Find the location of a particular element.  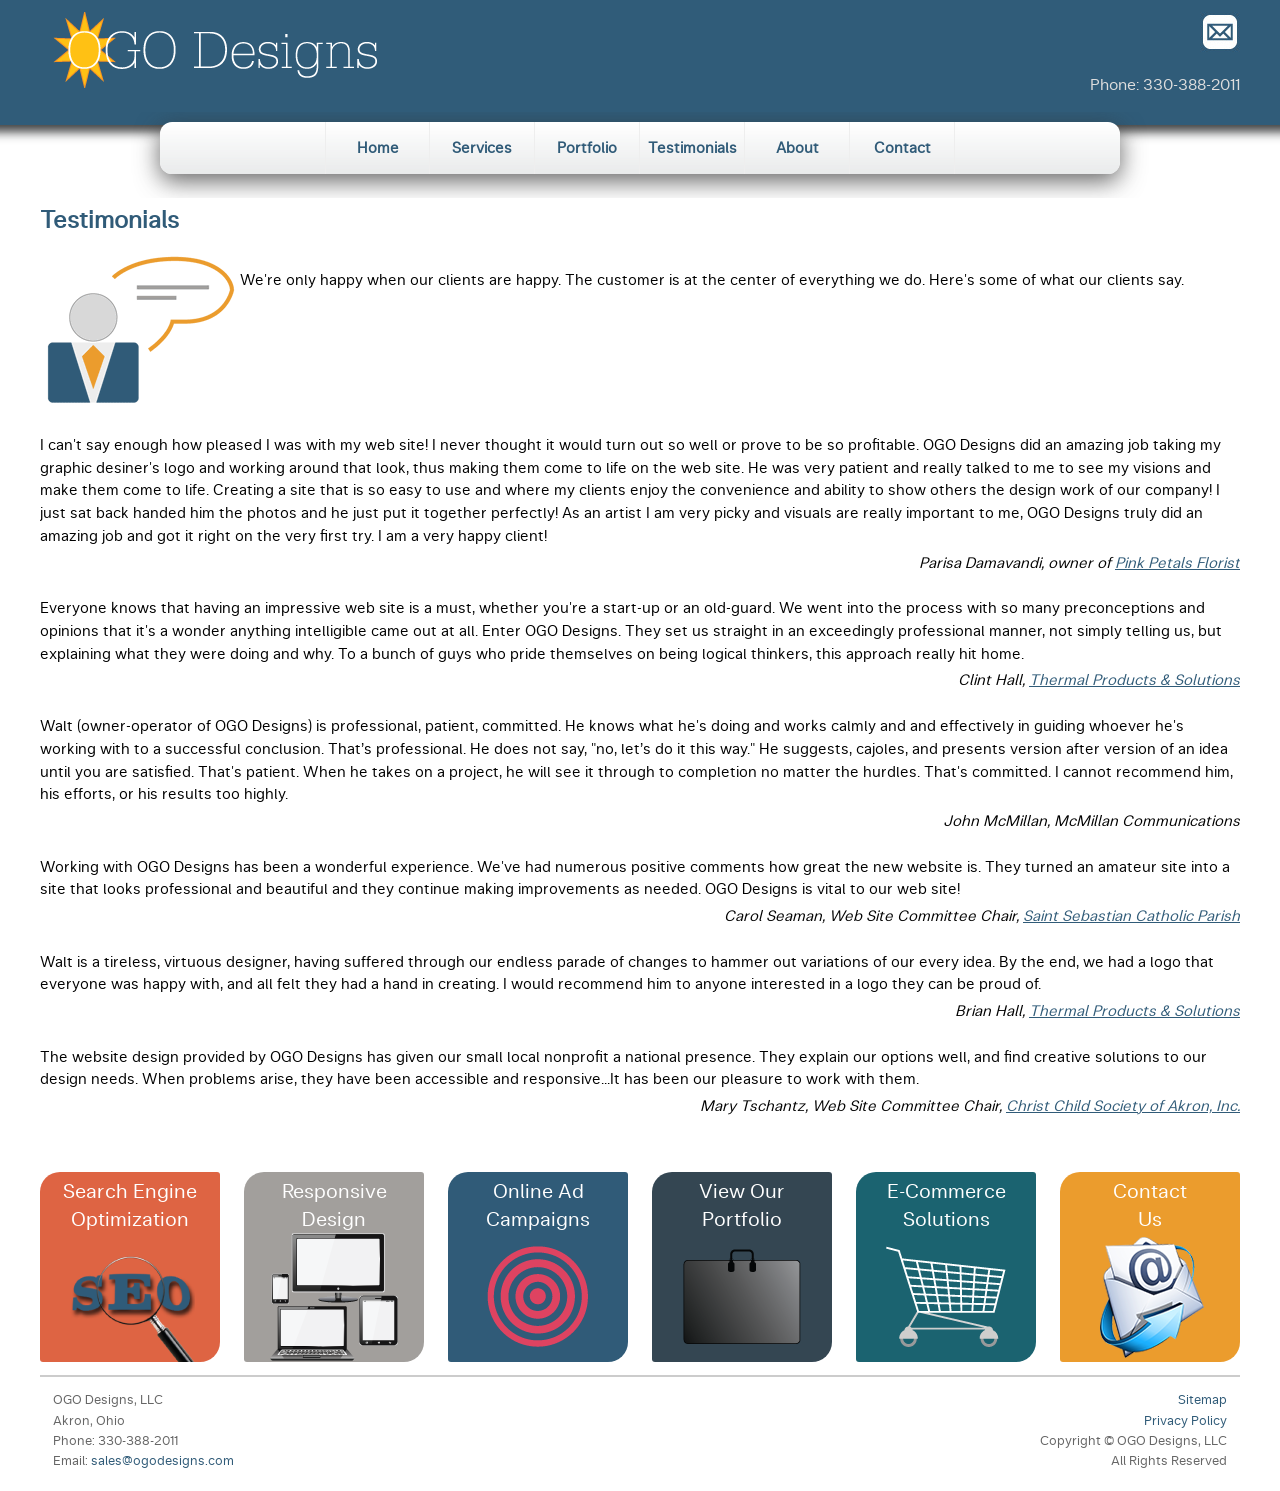

Privacy Policy is located at coordinates (1185, 1420).